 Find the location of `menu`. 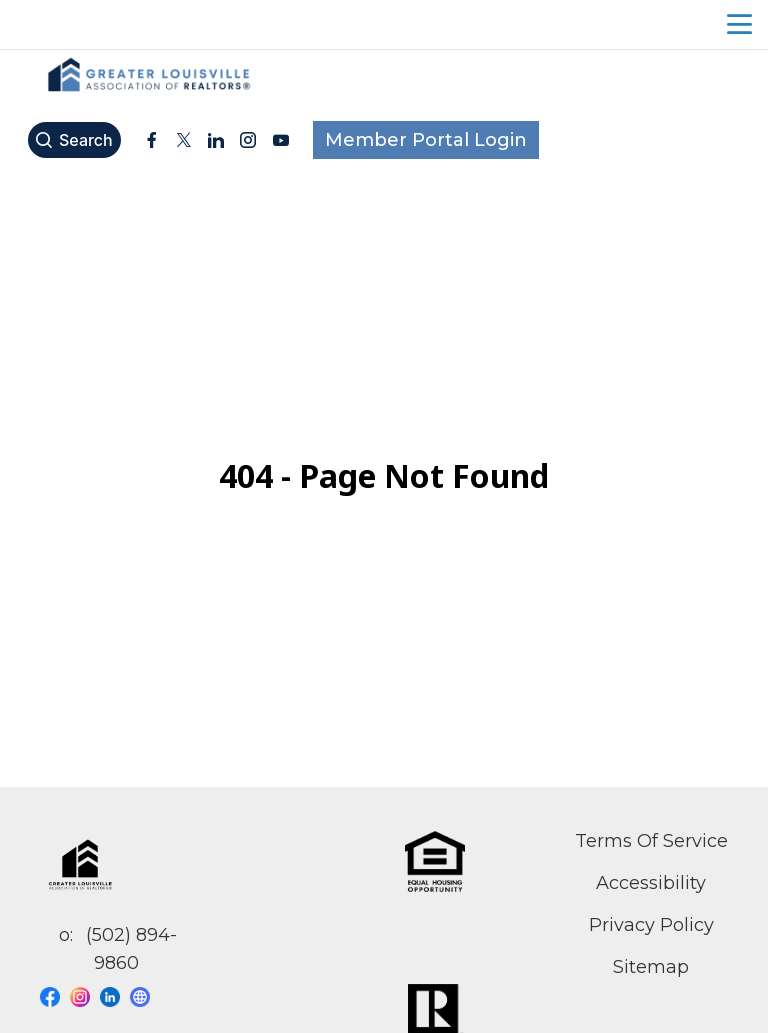

menu is located at coordinates (739, 24).